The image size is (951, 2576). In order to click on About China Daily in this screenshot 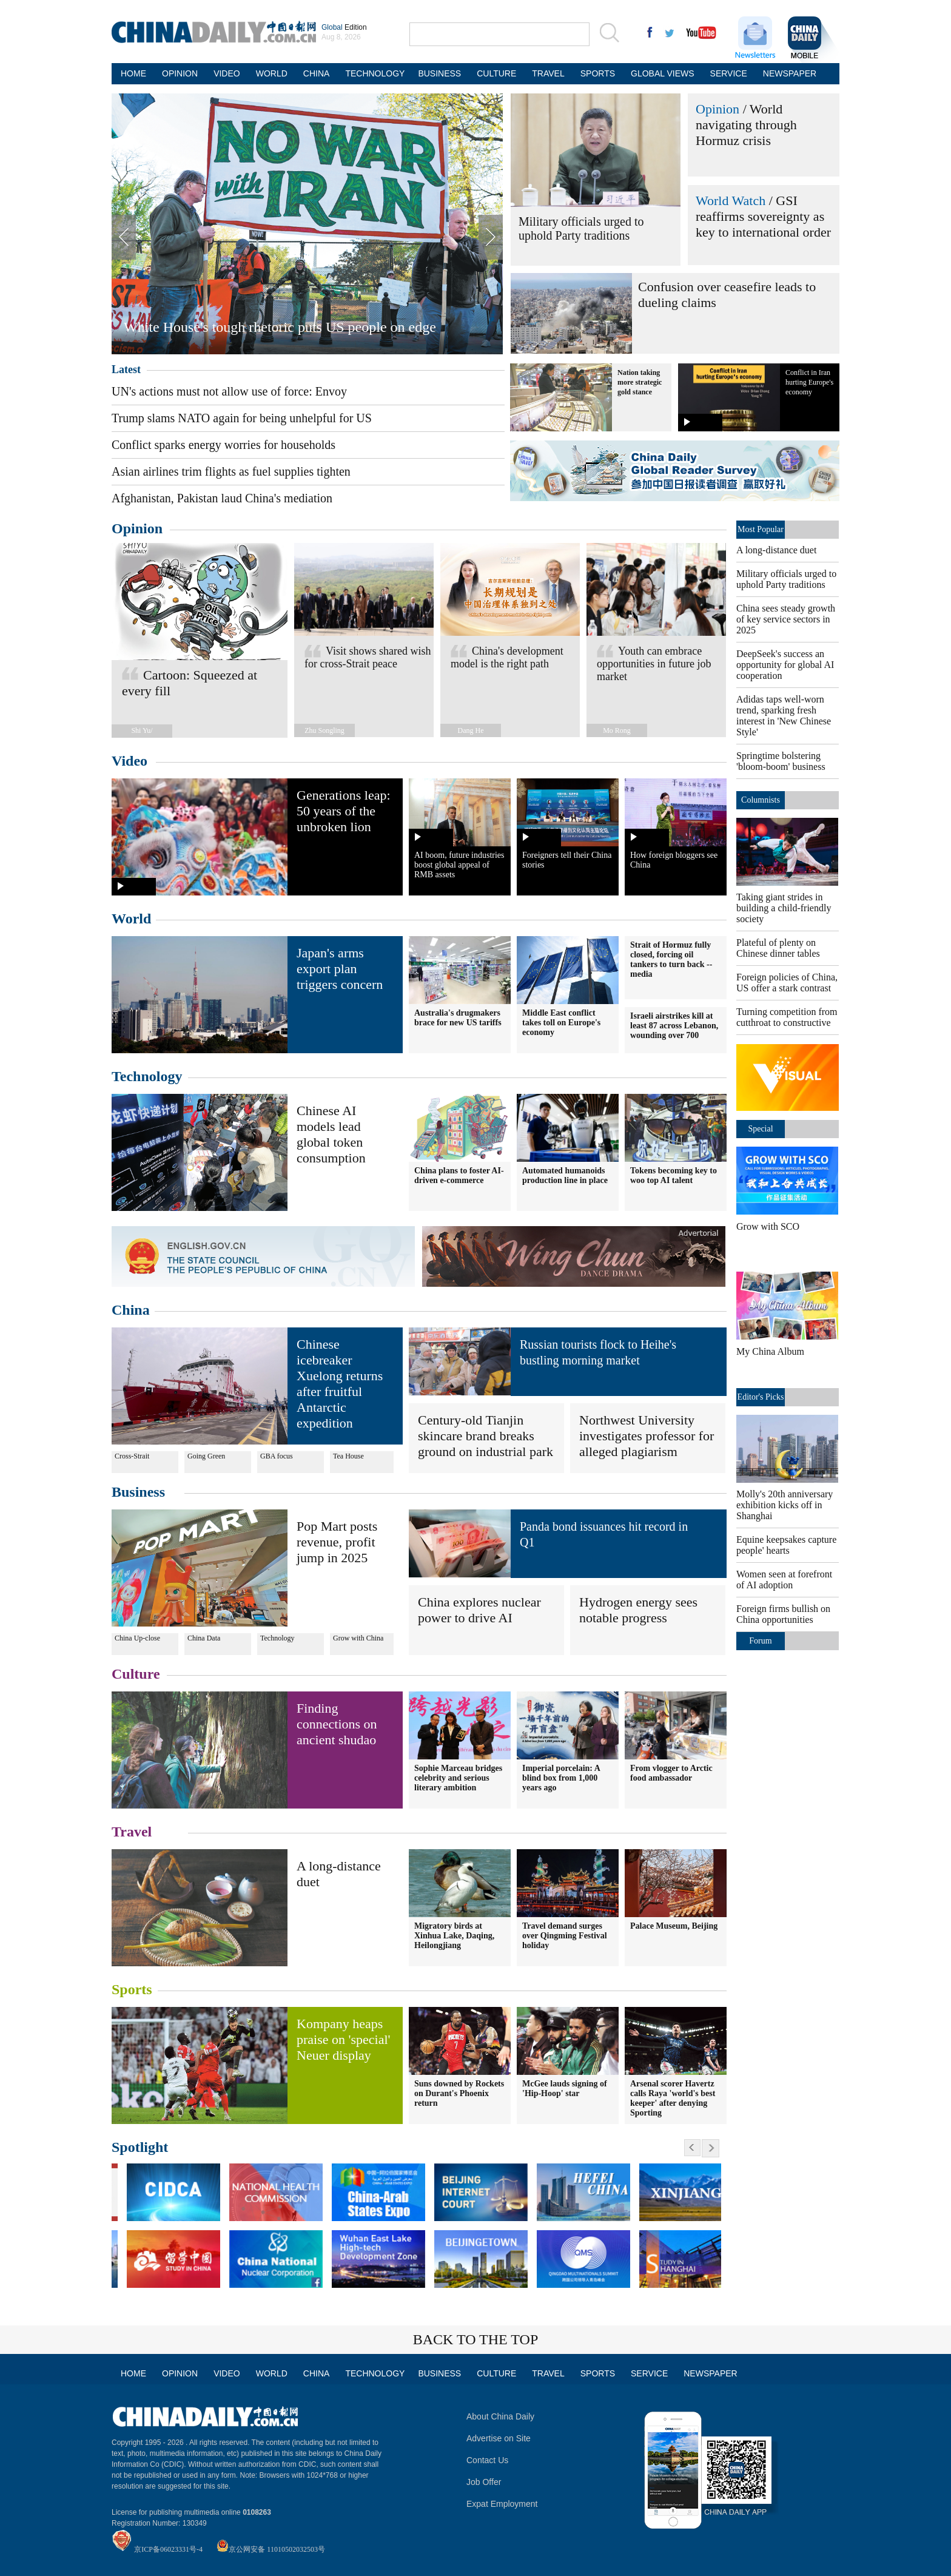, I will do `click(500, 2416)`.